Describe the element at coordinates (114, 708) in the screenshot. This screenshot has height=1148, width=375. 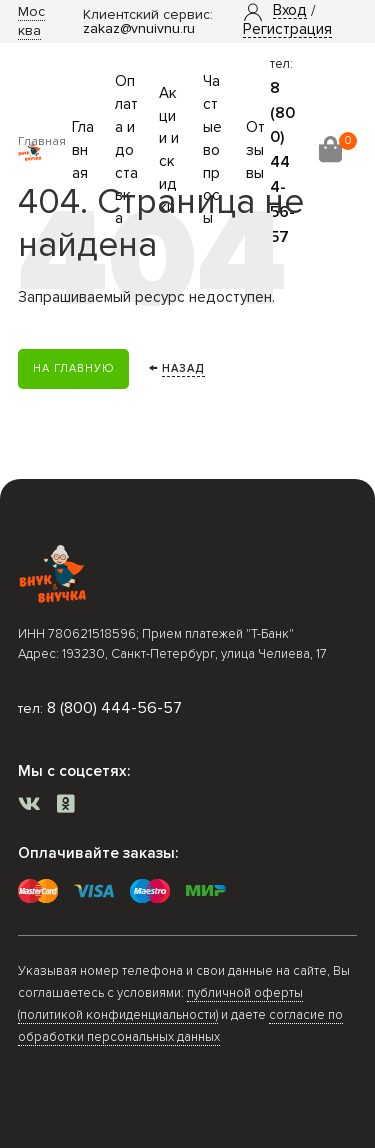
I see `8 (800) 444-56-57` at that location.